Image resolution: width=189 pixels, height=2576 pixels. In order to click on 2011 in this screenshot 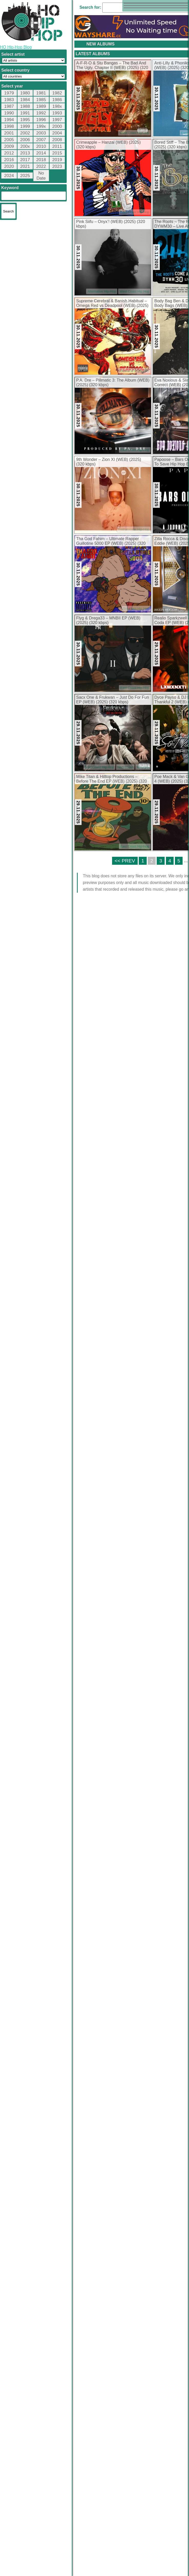, I will do `click(57, 146)`.